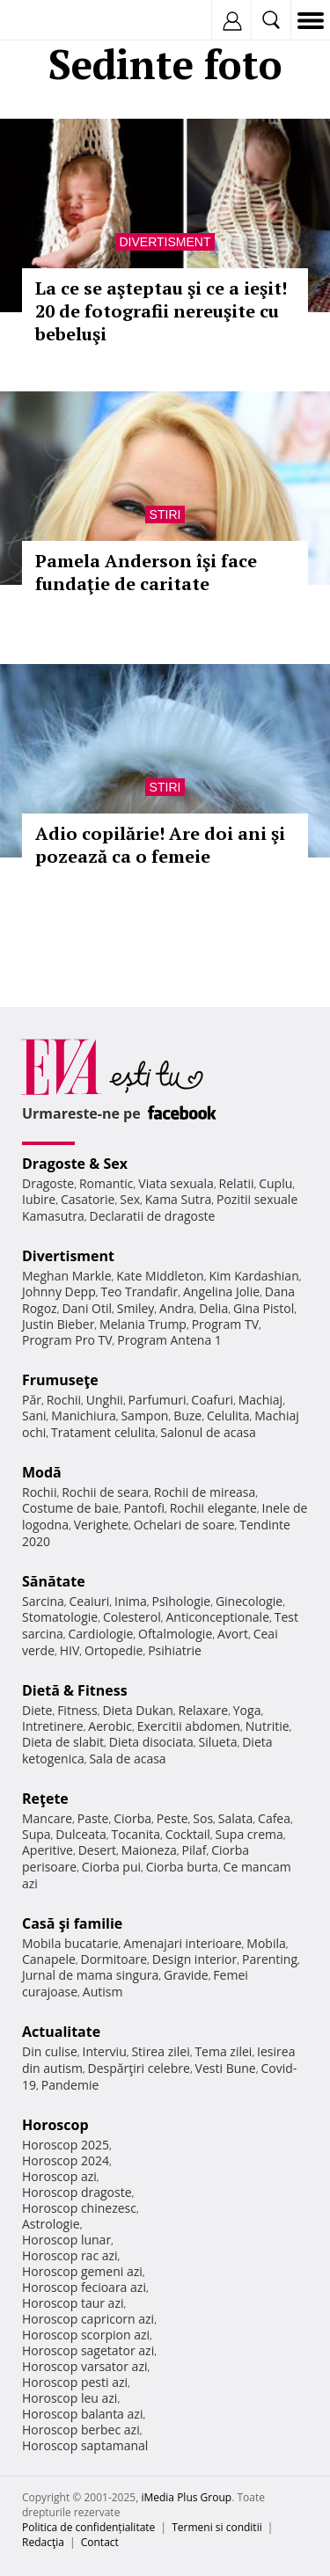 The width and height of the screenshot is (330, 2576). What do you see at coordinates (213, 1508) in the screenshot?
I see `Rochii elegante` at bounding box center [213, 1508].